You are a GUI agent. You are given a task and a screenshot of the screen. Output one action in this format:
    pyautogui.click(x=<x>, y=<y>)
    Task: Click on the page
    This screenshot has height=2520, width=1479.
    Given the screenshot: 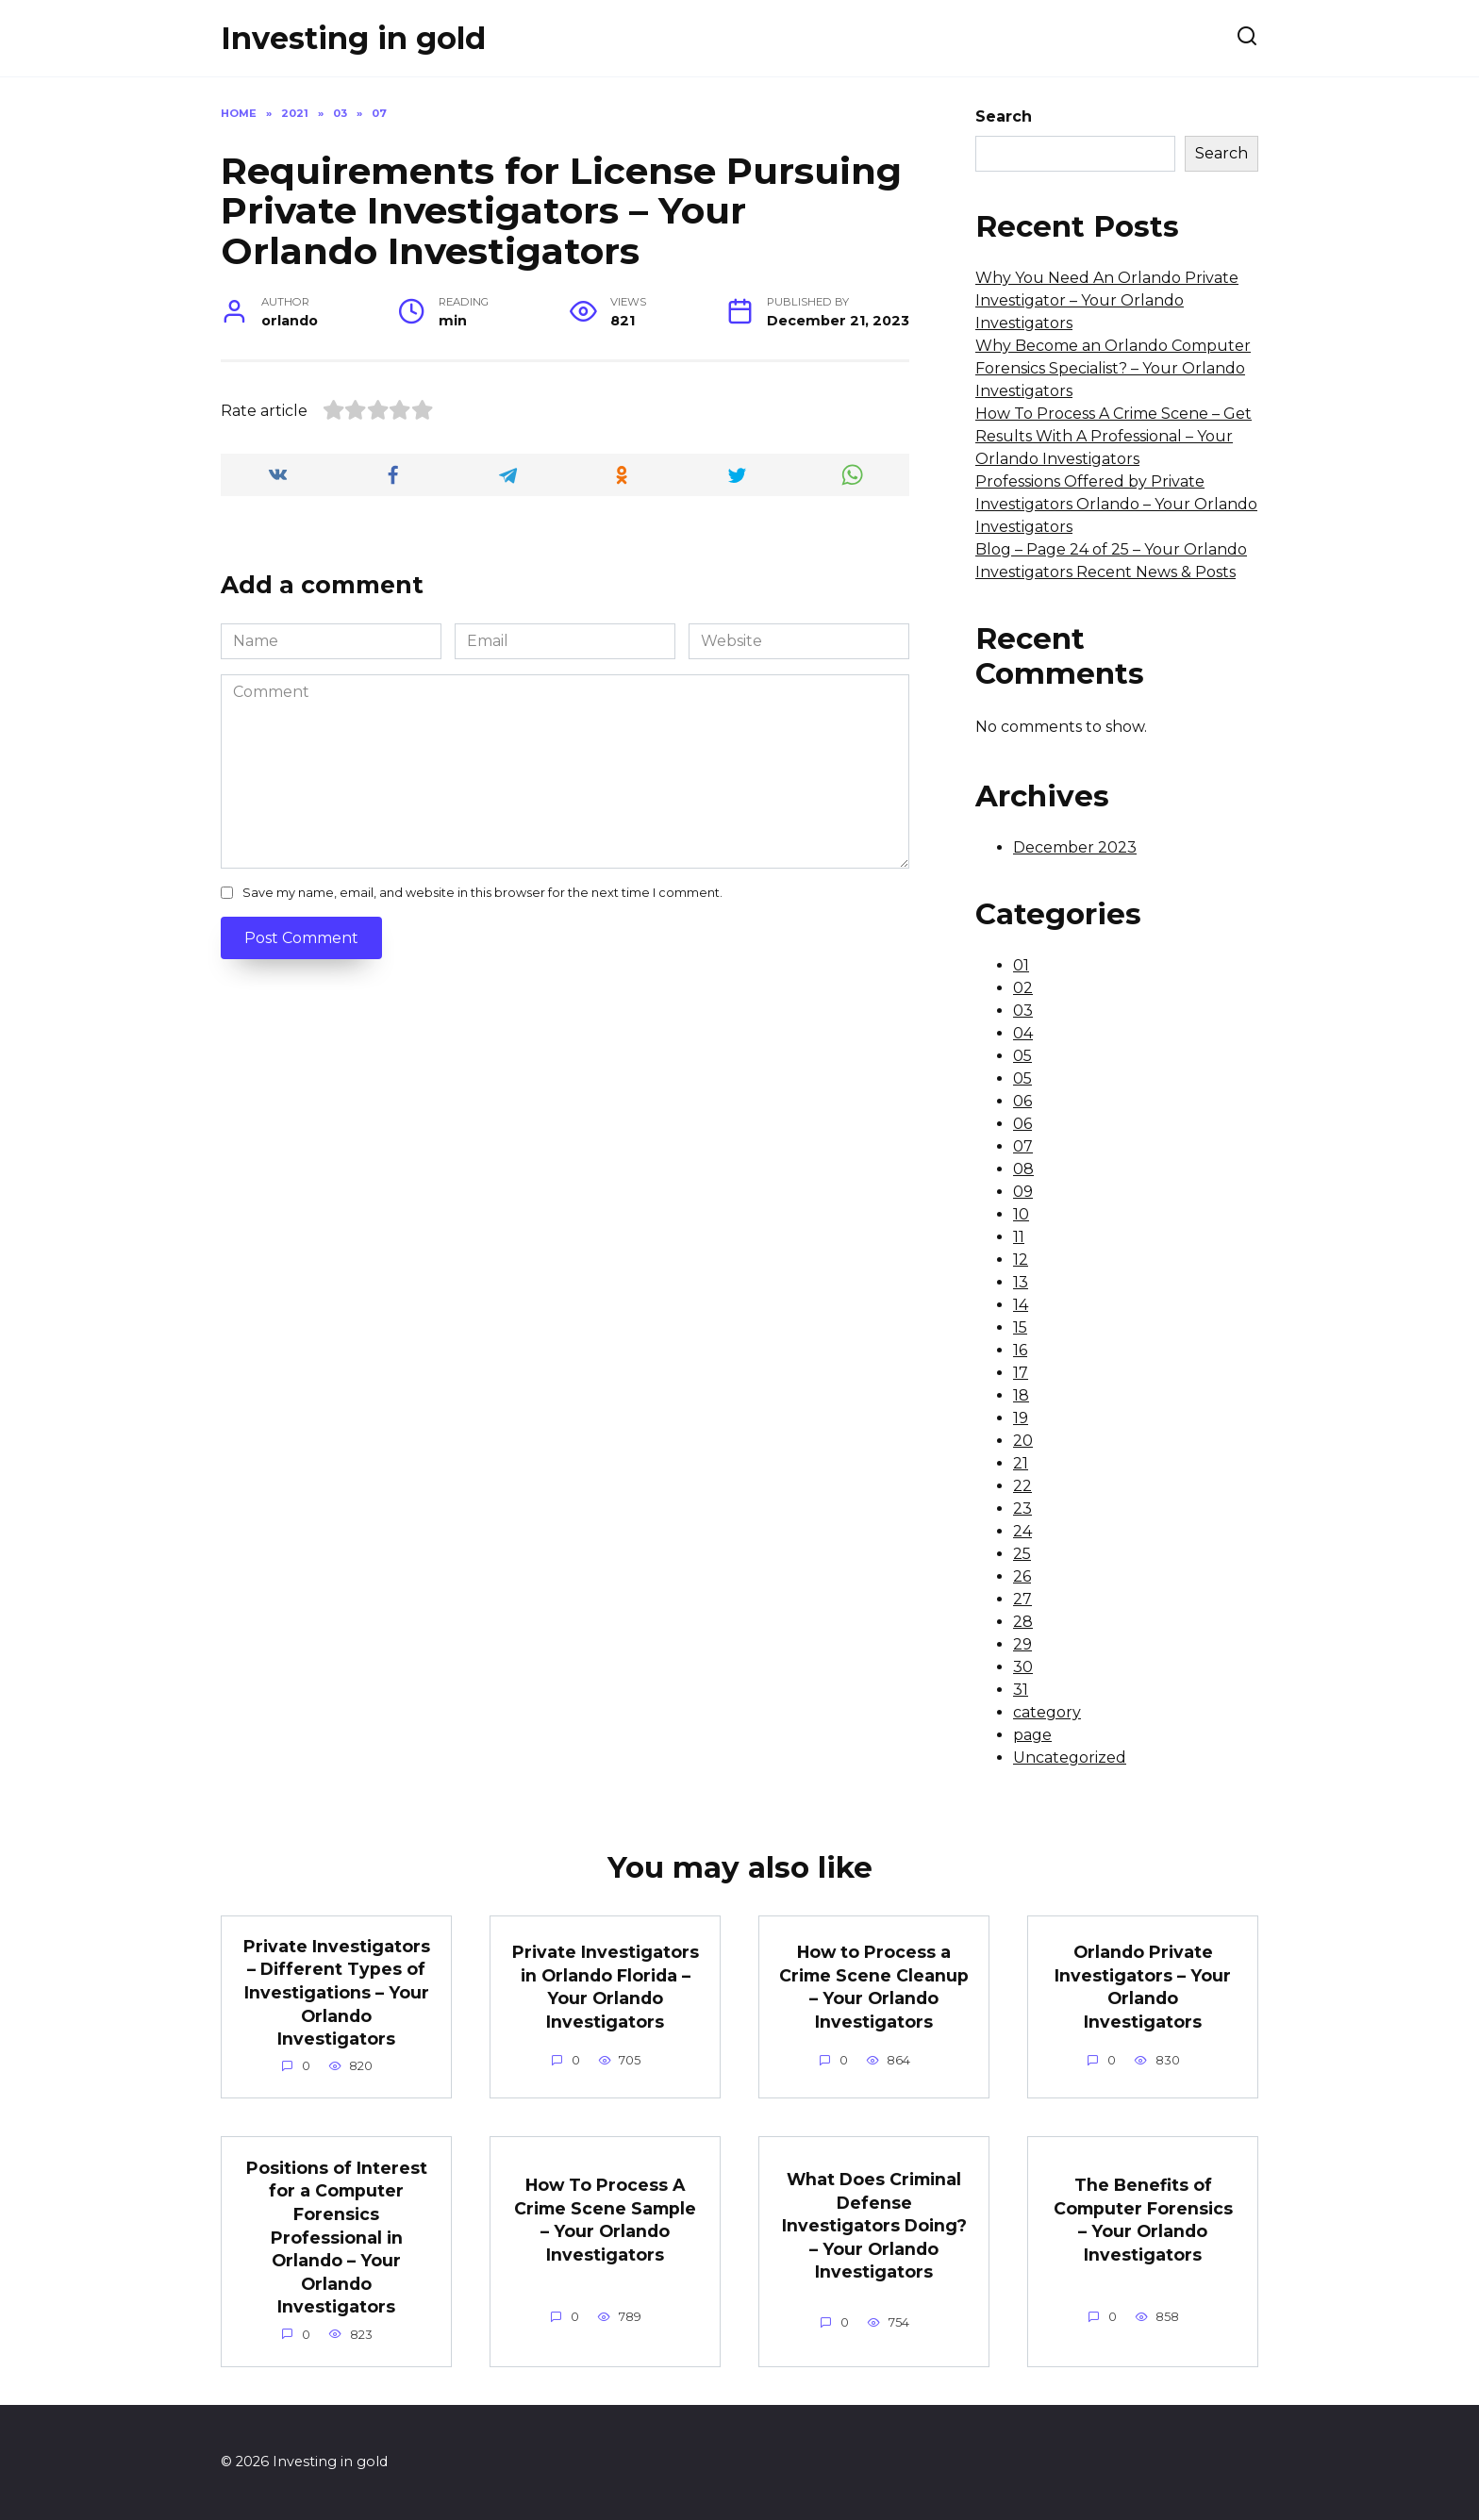 What is the action you would take?
    pyautogui.click(x=1032, y=1735)
    